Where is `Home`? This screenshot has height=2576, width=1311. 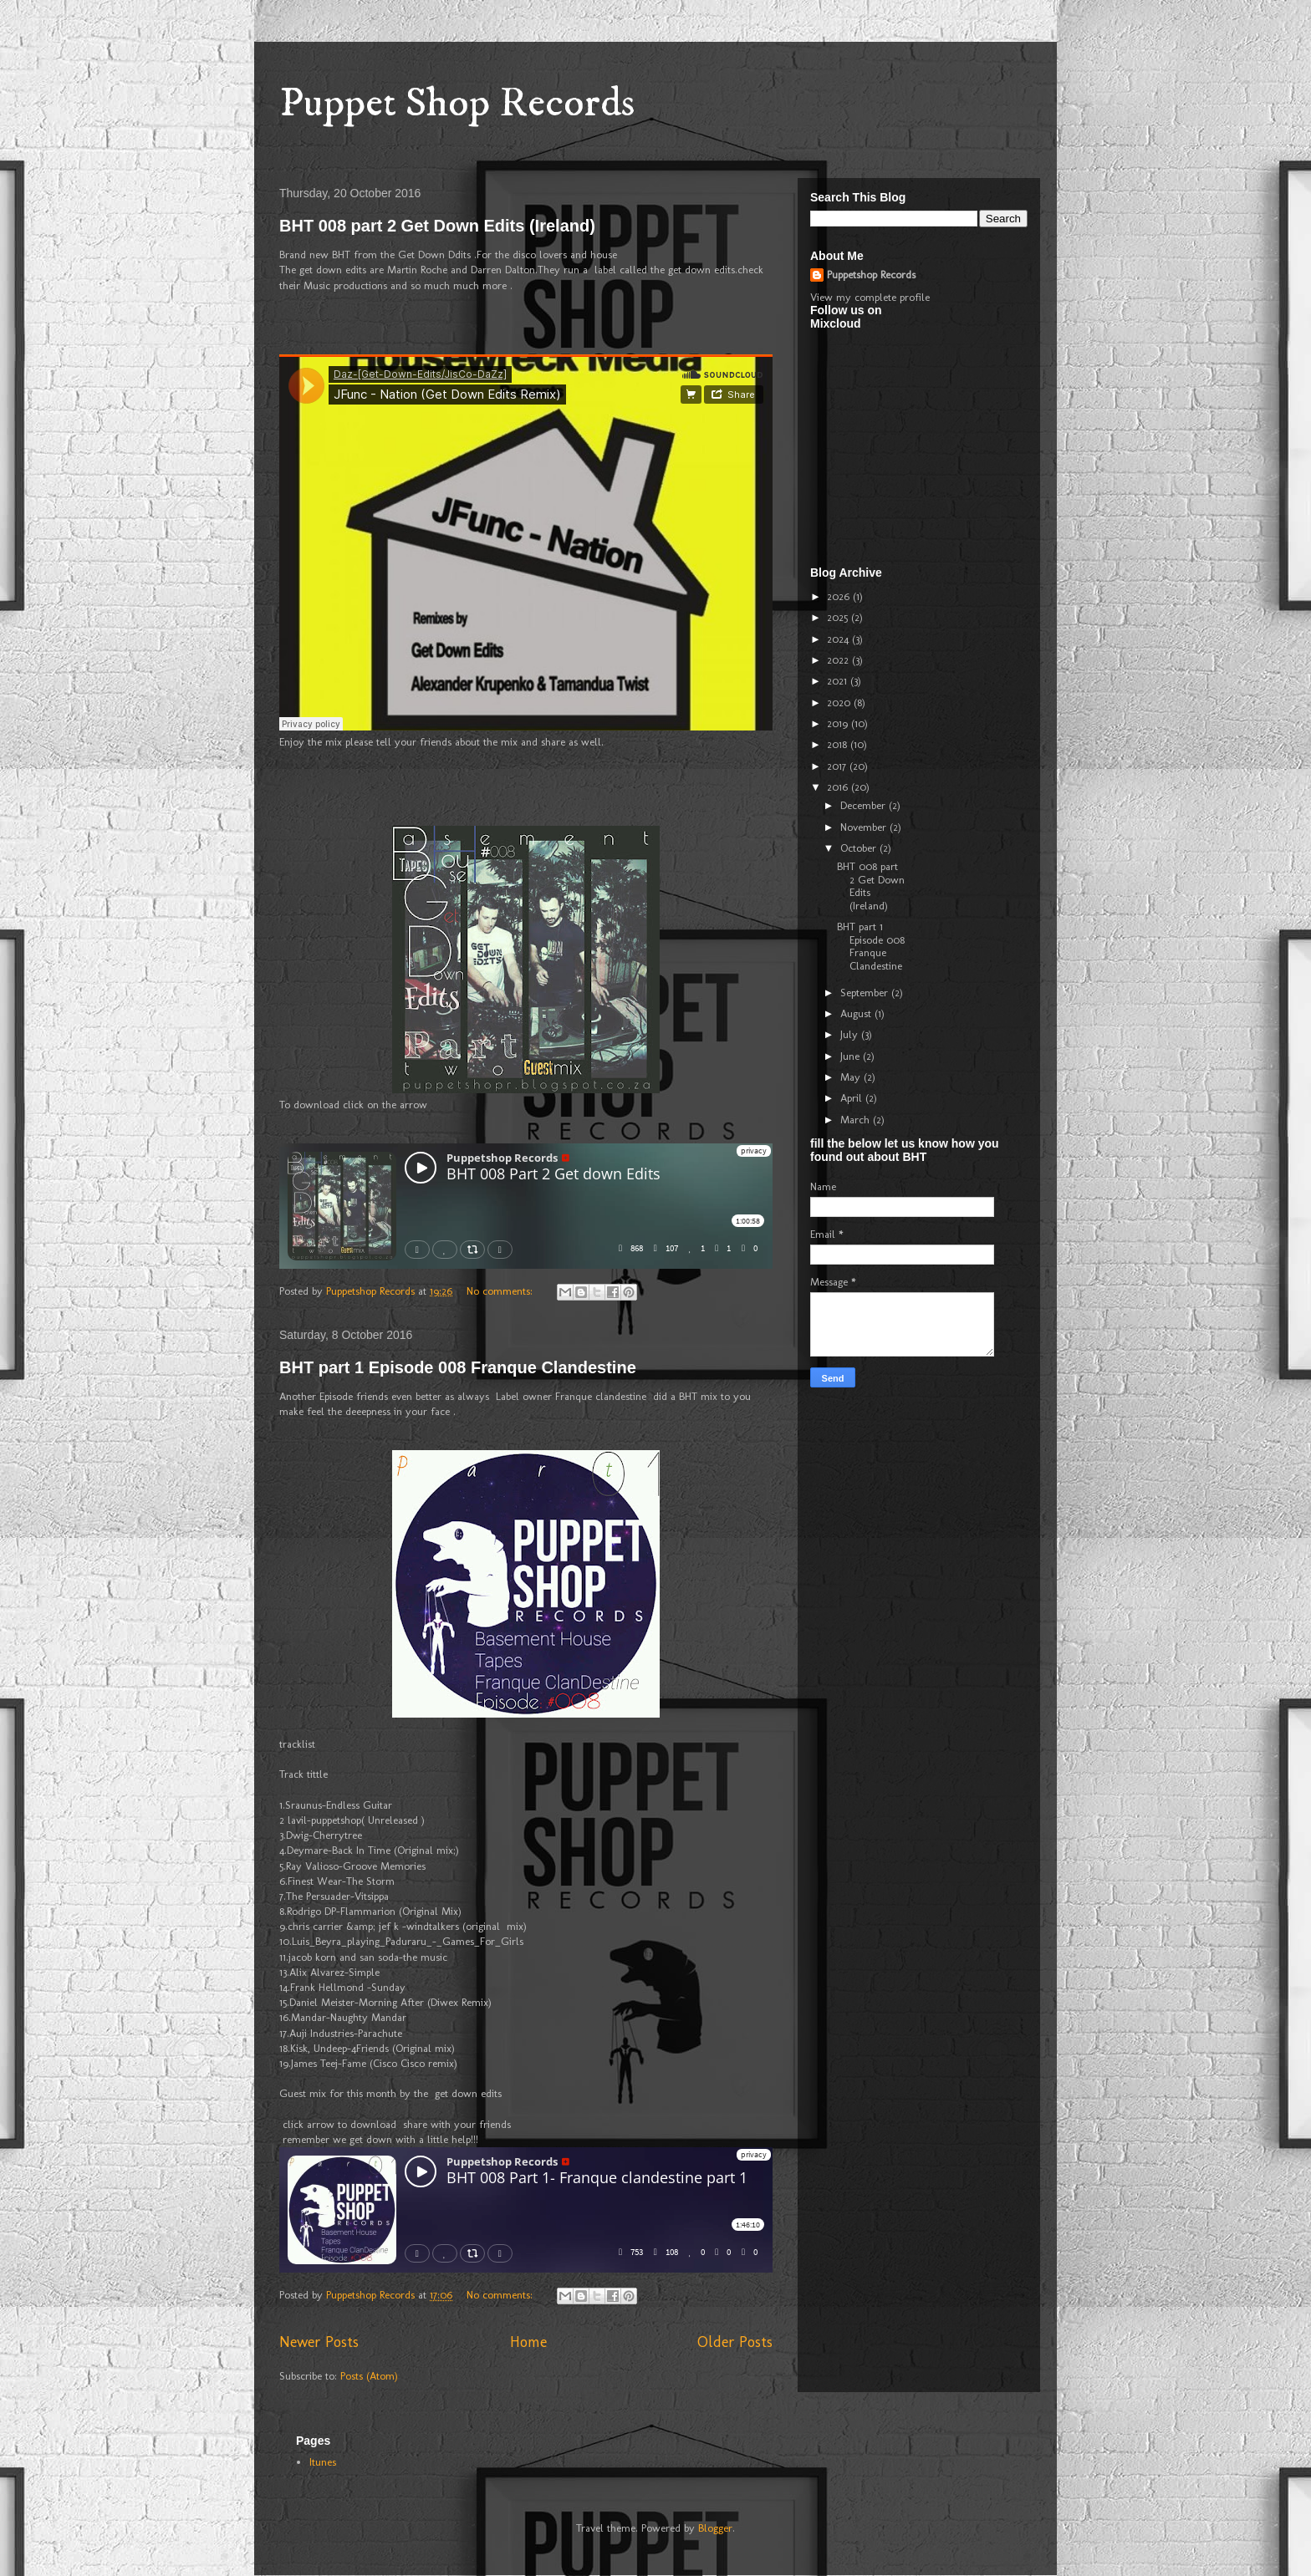
Home is located at coordinates (528, 2342).